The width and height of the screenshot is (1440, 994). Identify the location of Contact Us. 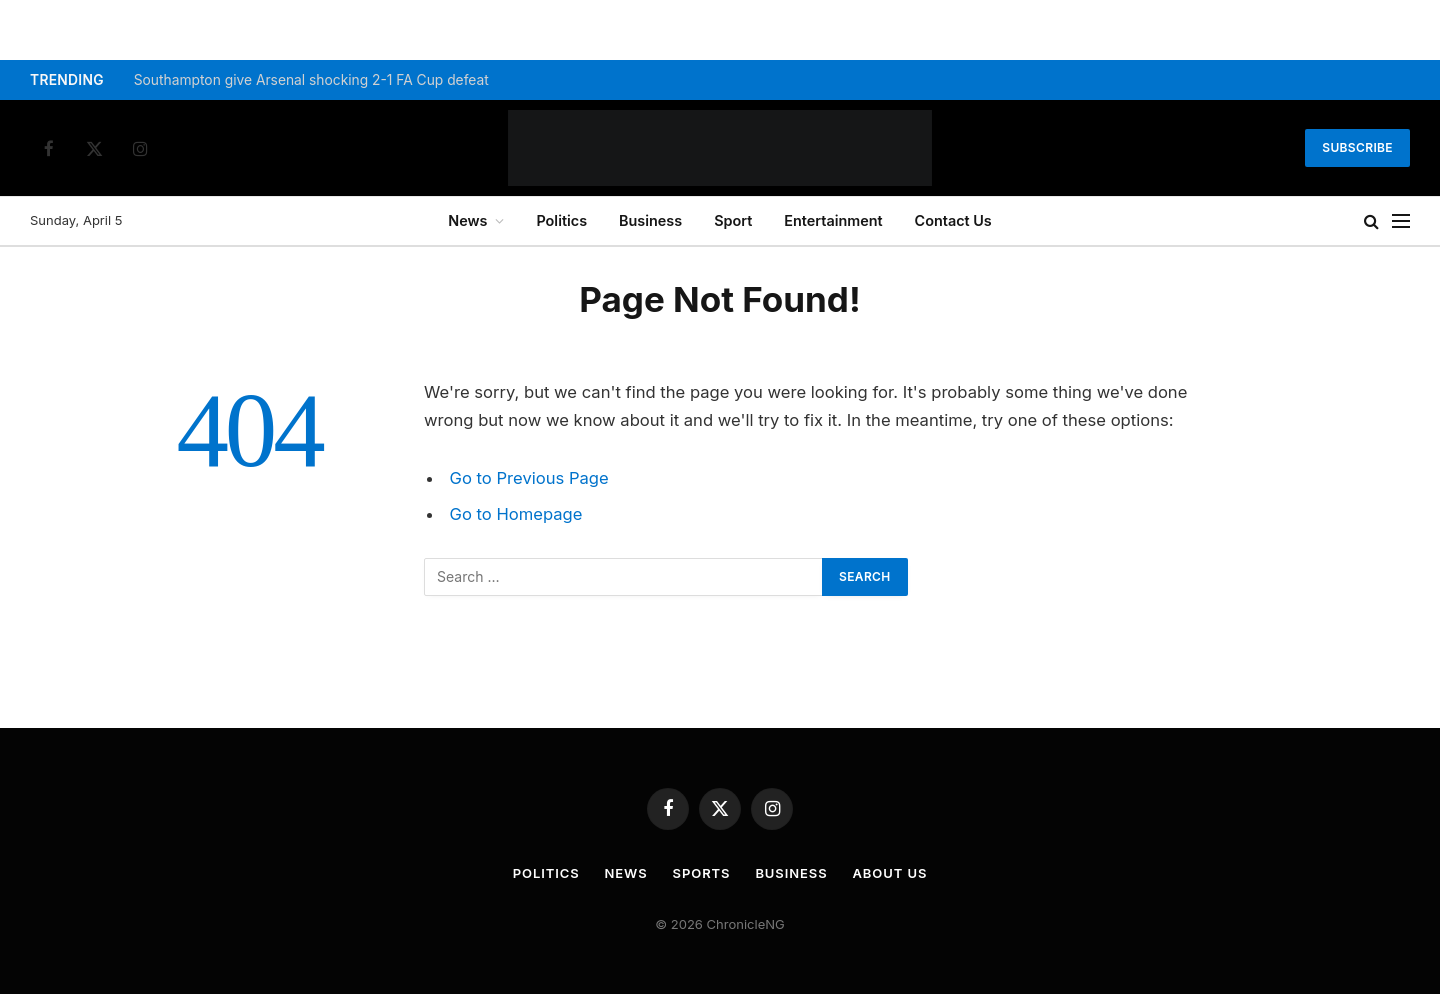
(953, 220).